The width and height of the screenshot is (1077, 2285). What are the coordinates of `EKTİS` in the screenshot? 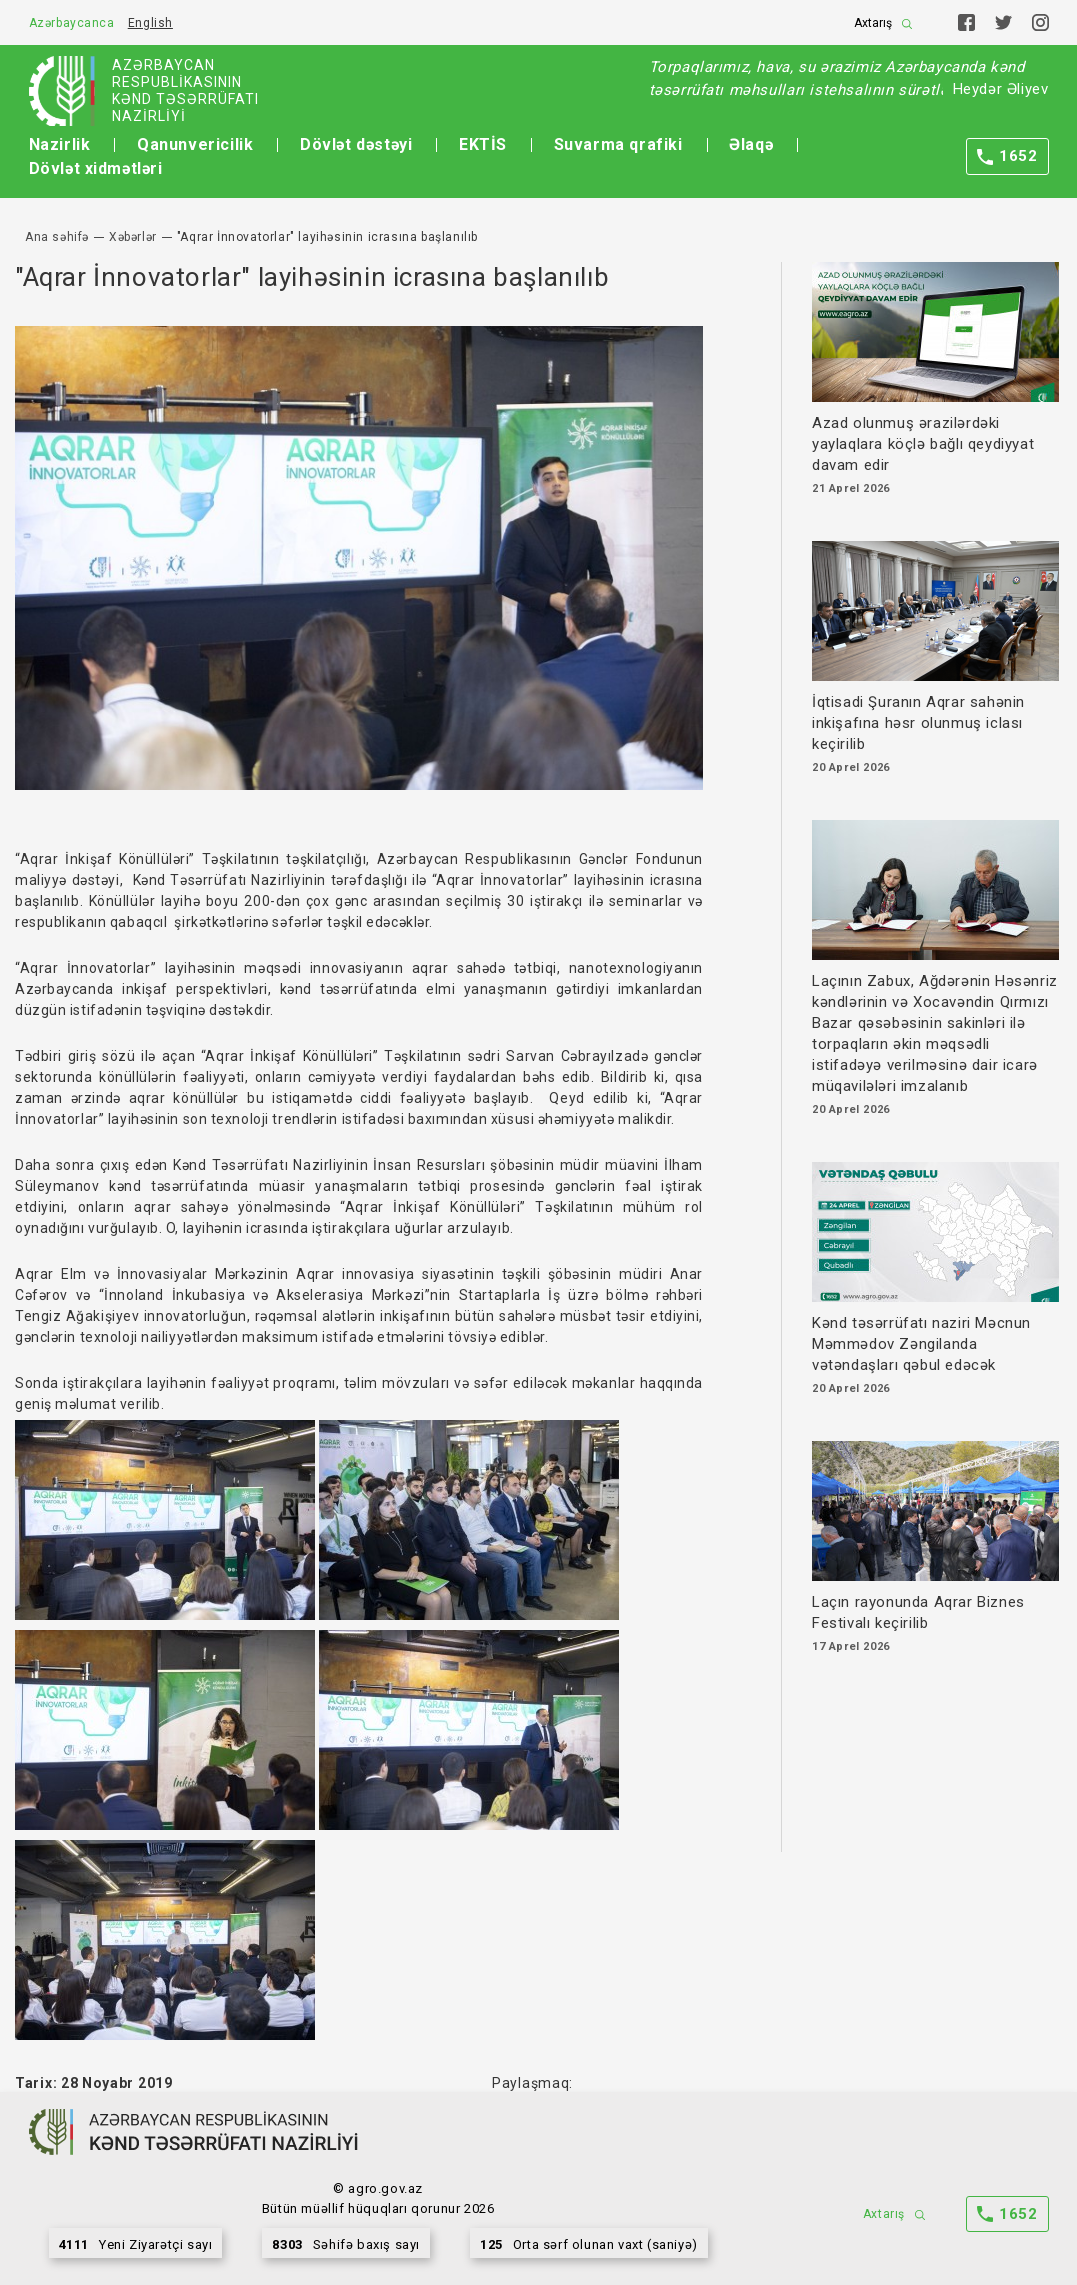 It's located at (483, 144).